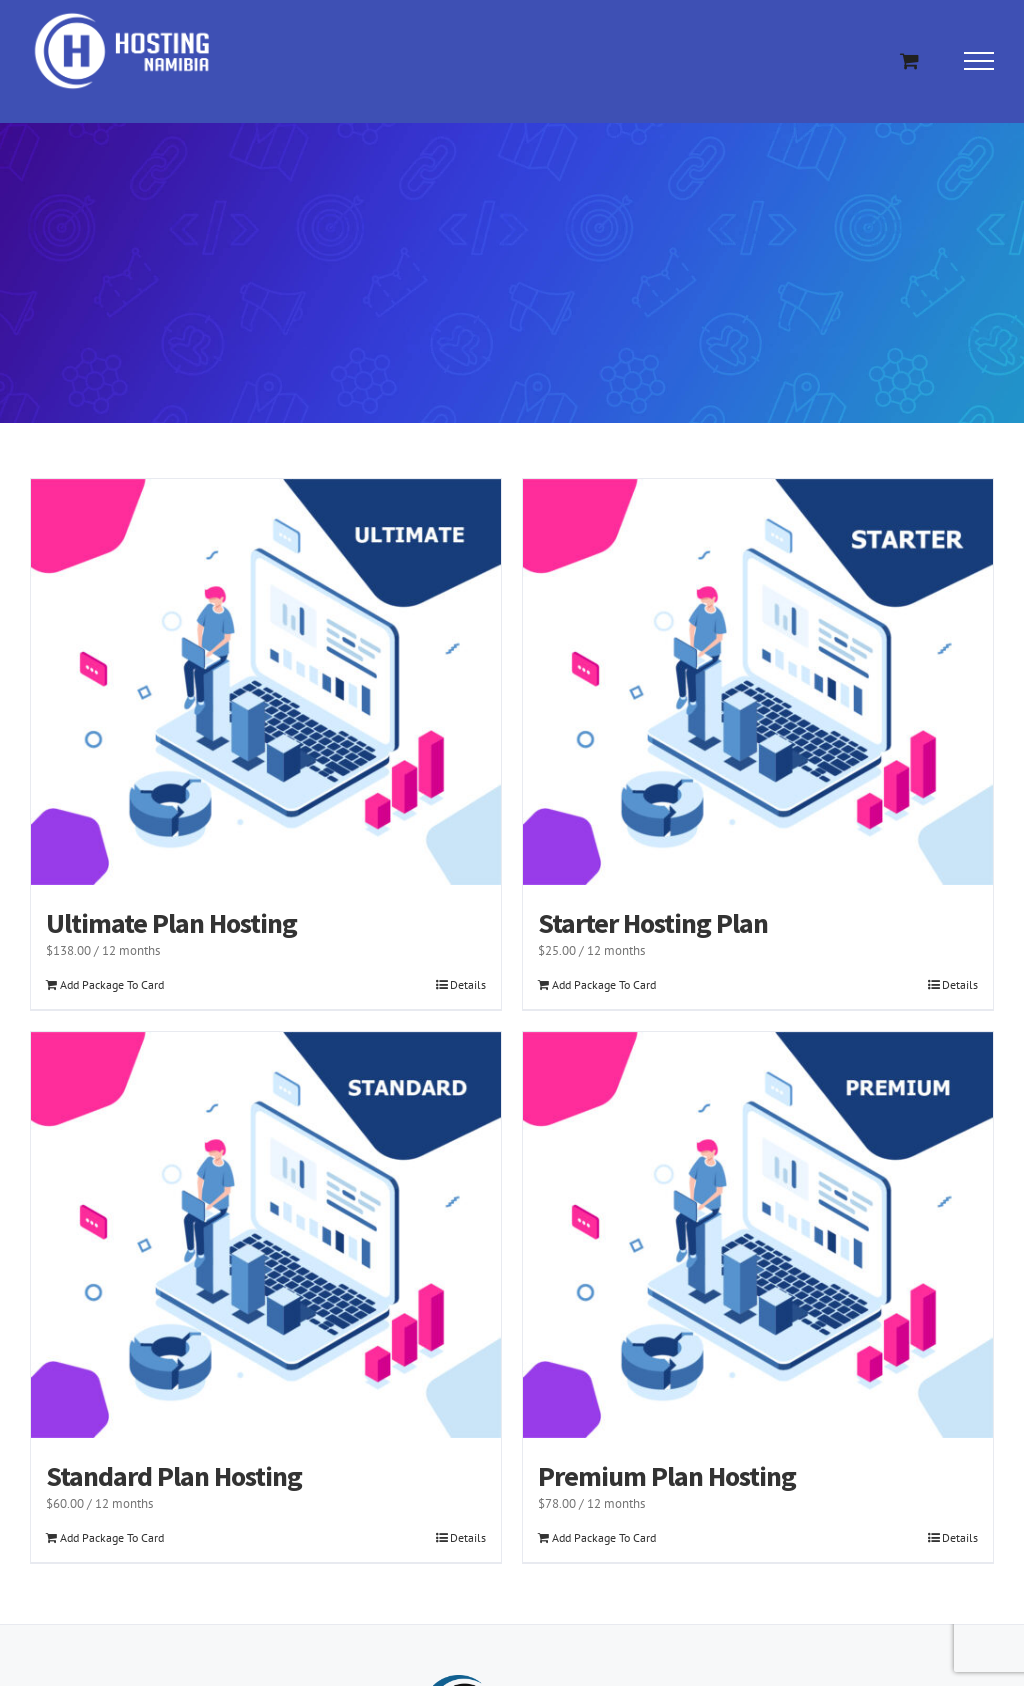 The image size is (1024, 1686). What do you see at coordinates (758, 1235) in the screenshot?
I see `[Premium Plan Hosting]` at bounding box center [758, 1235].